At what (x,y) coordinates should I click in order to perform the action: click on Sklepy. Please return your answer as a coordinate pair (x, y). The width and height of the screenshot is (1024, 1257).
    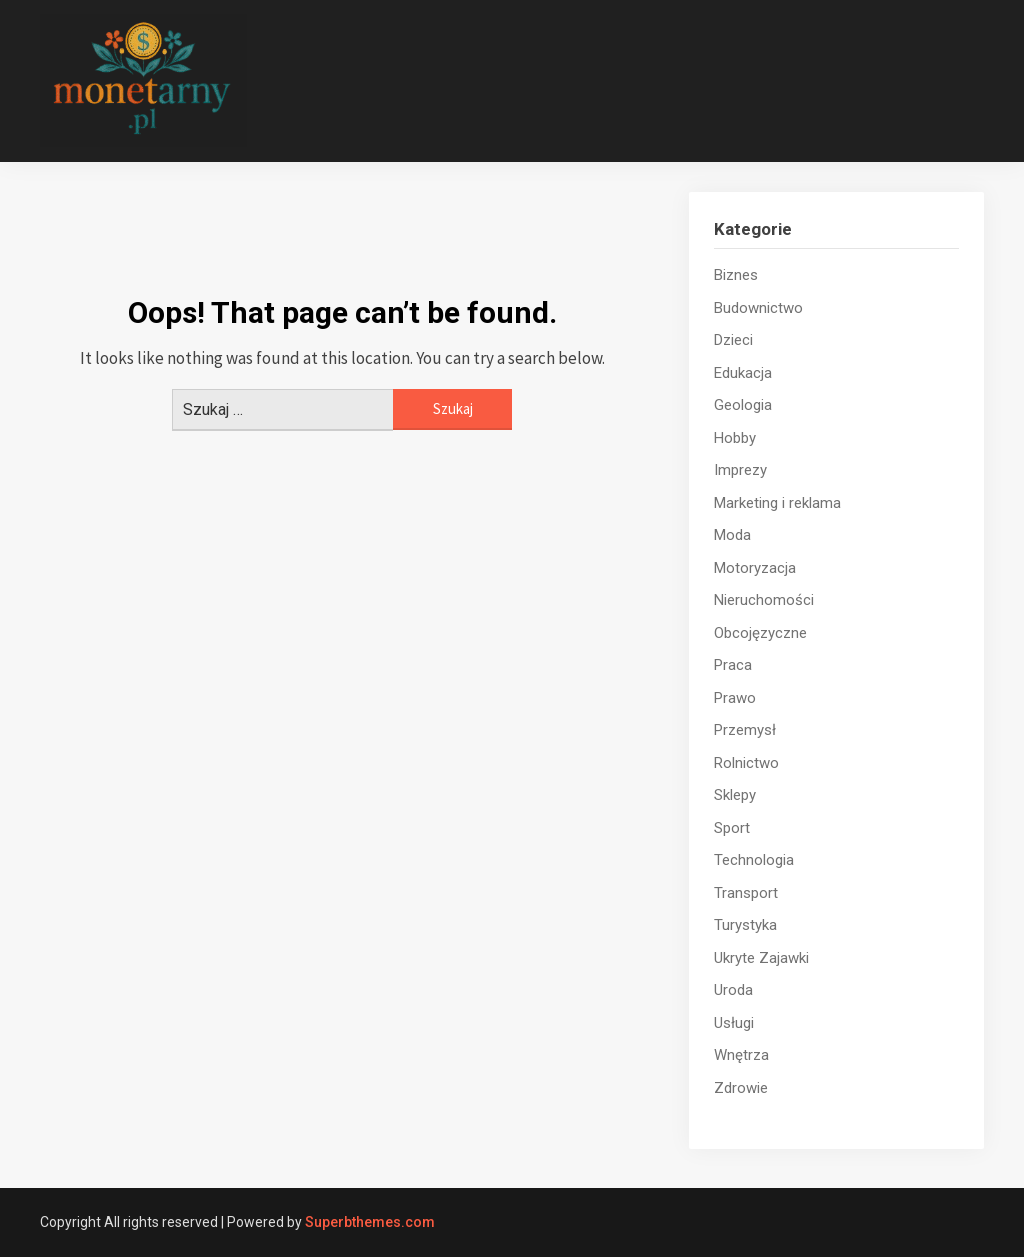
    Looking at the image, I should click on (735, 795).